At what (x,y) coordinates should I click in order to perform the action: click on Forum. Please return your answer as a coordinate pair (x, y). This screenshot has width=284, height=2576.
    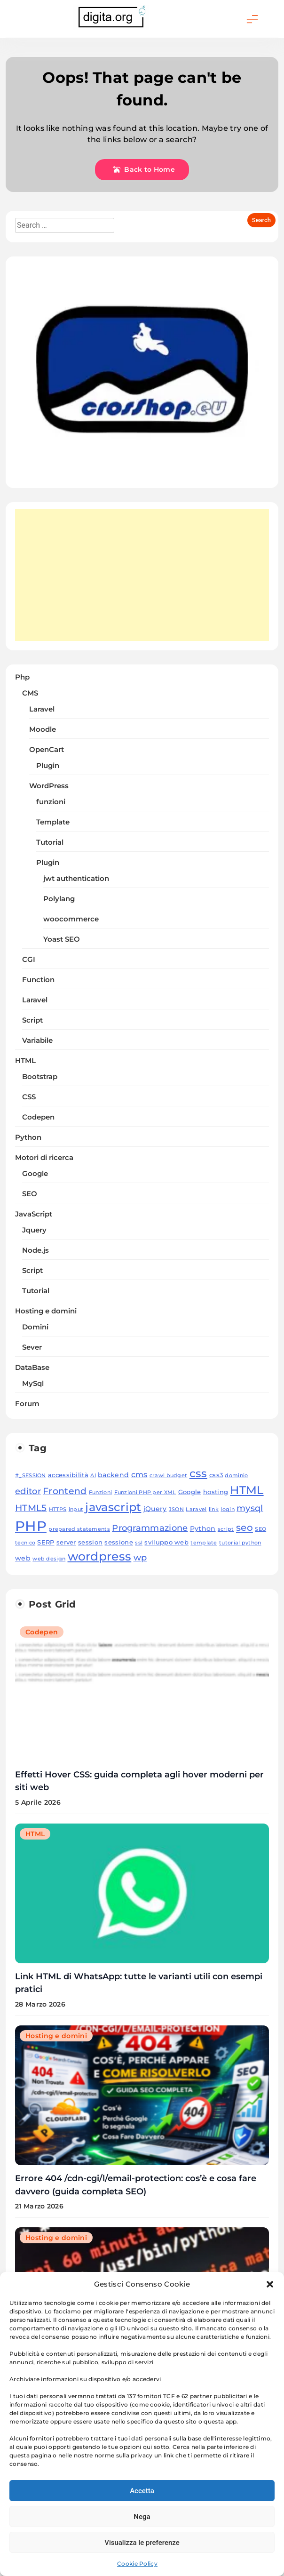
    Looking at the image, I should click on (27, 1404).